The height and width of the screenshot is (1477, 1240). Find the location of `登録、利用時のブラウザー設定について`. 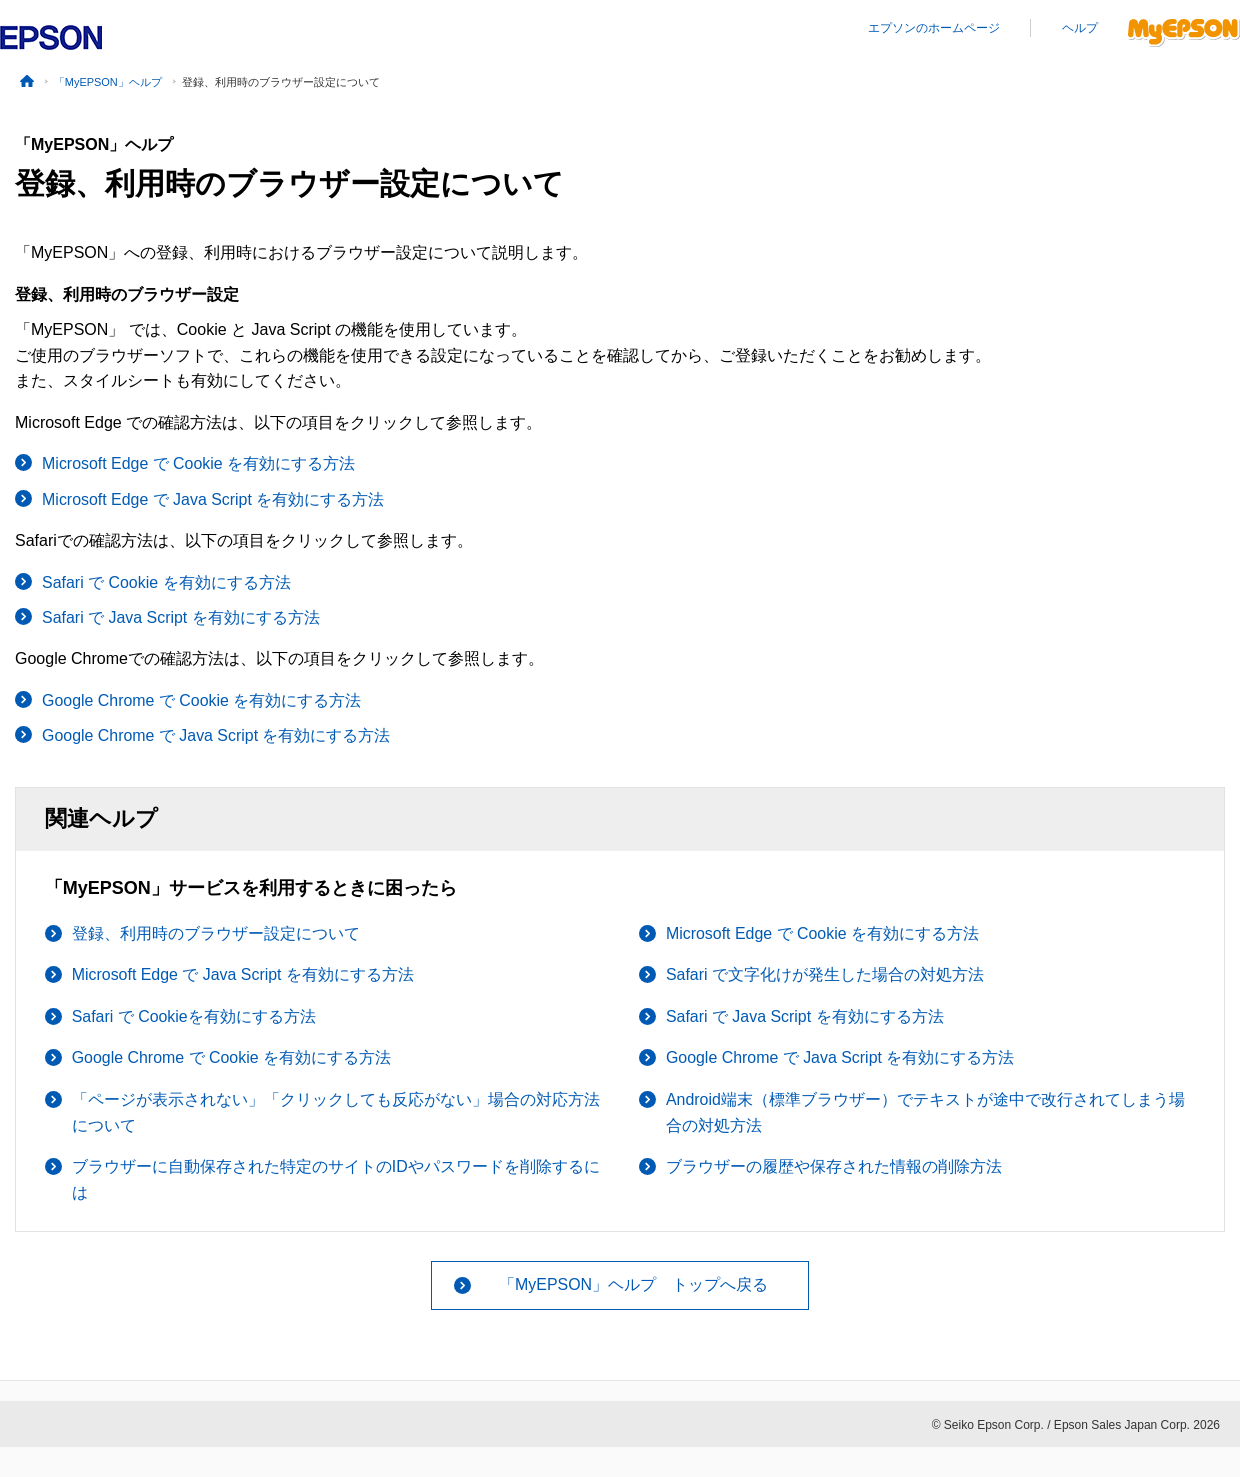

登録、利用時のブラウザー設定について is located at coordinates (216, 933).